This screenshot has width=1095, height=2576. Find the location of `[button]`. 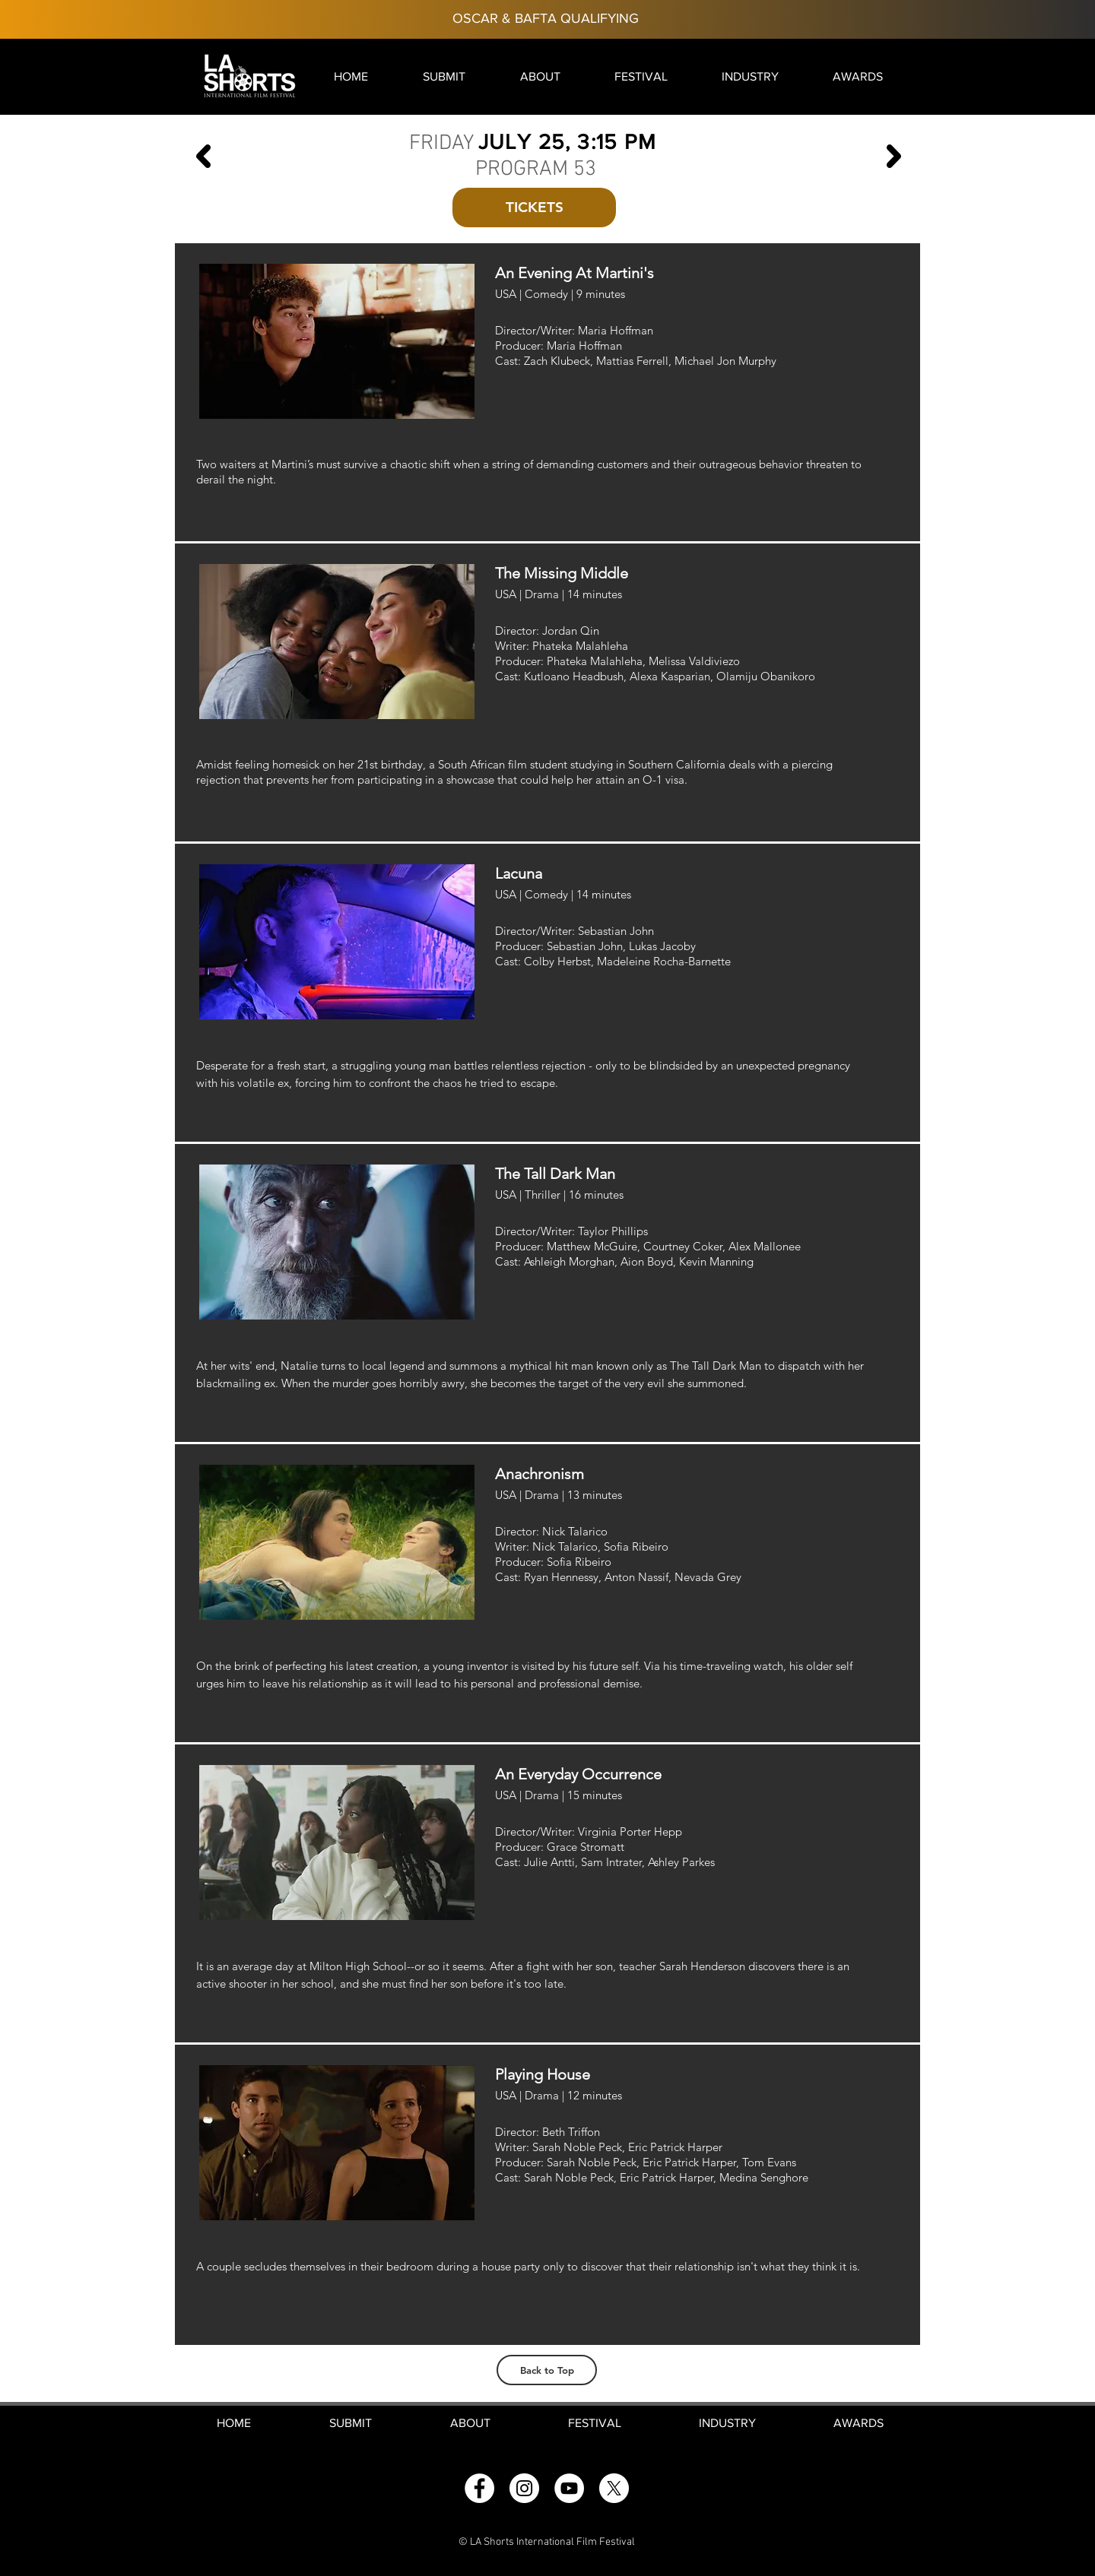

[button] is located at coordinates (444, 76).